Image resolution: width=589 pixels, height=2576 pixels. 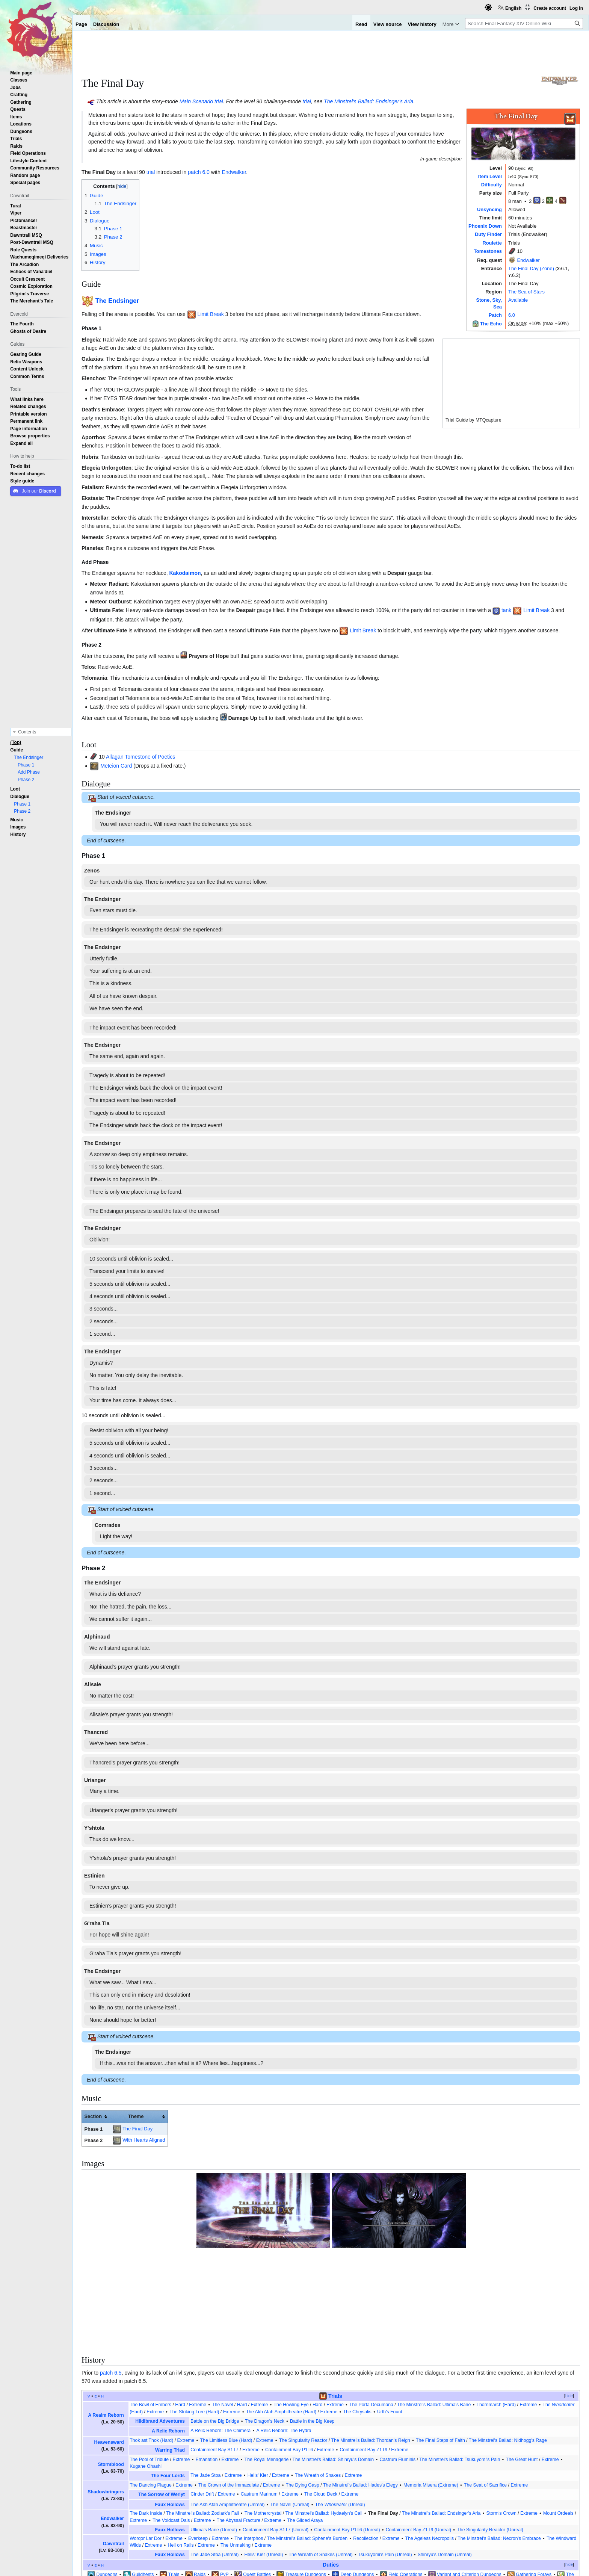 What do you see at coordinates (268, 2495) in the screenshot?
I see `Hall of the Novice` at bounding box center [268, 2495].